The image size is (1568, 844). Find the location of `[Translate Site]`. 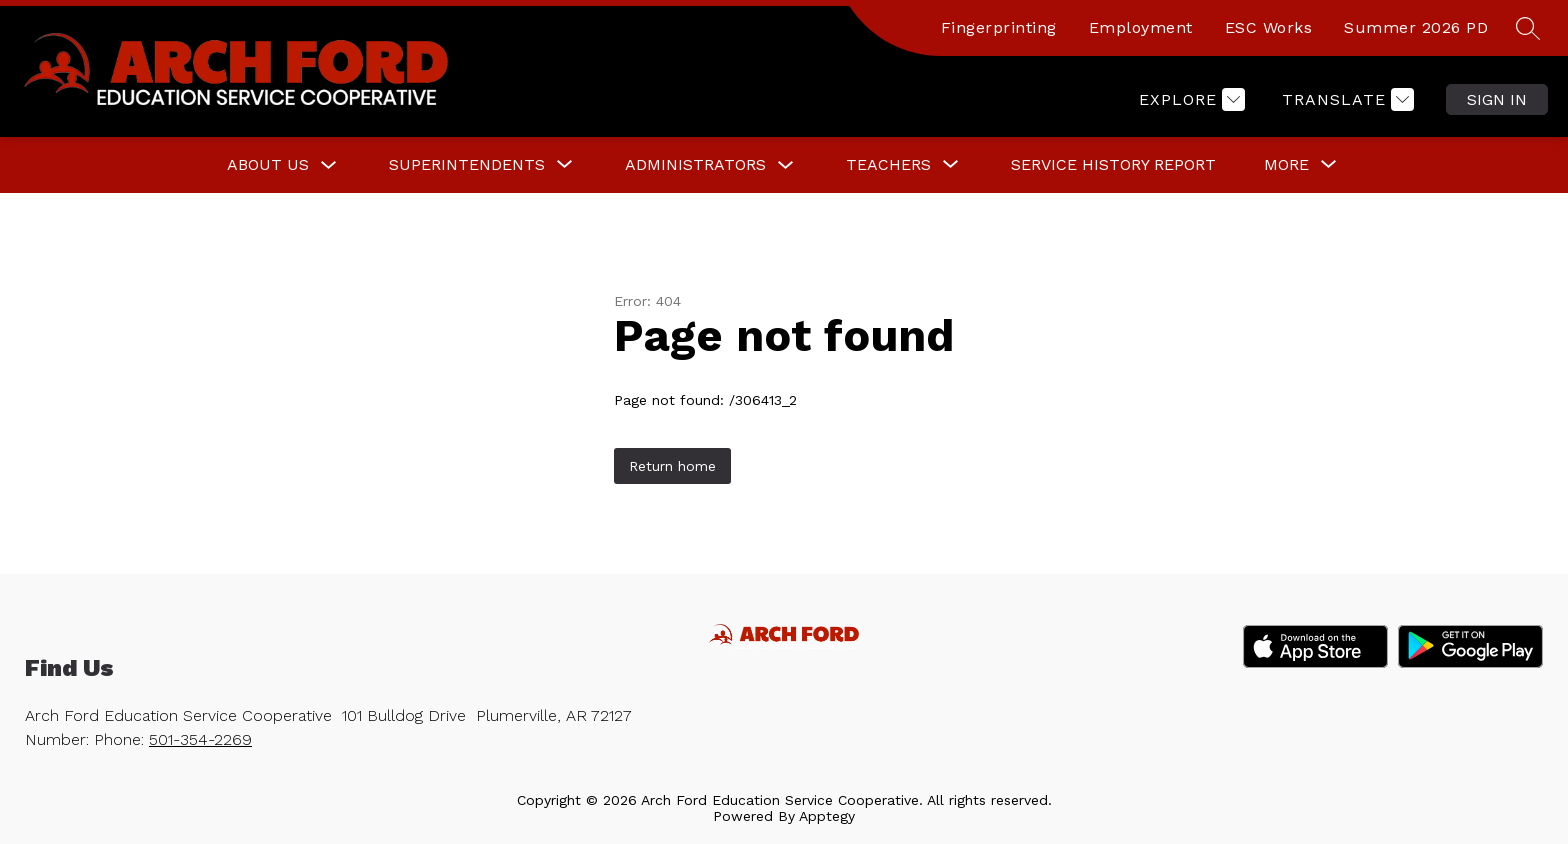

[Translate Site] is located at coordinates (1345, 99).